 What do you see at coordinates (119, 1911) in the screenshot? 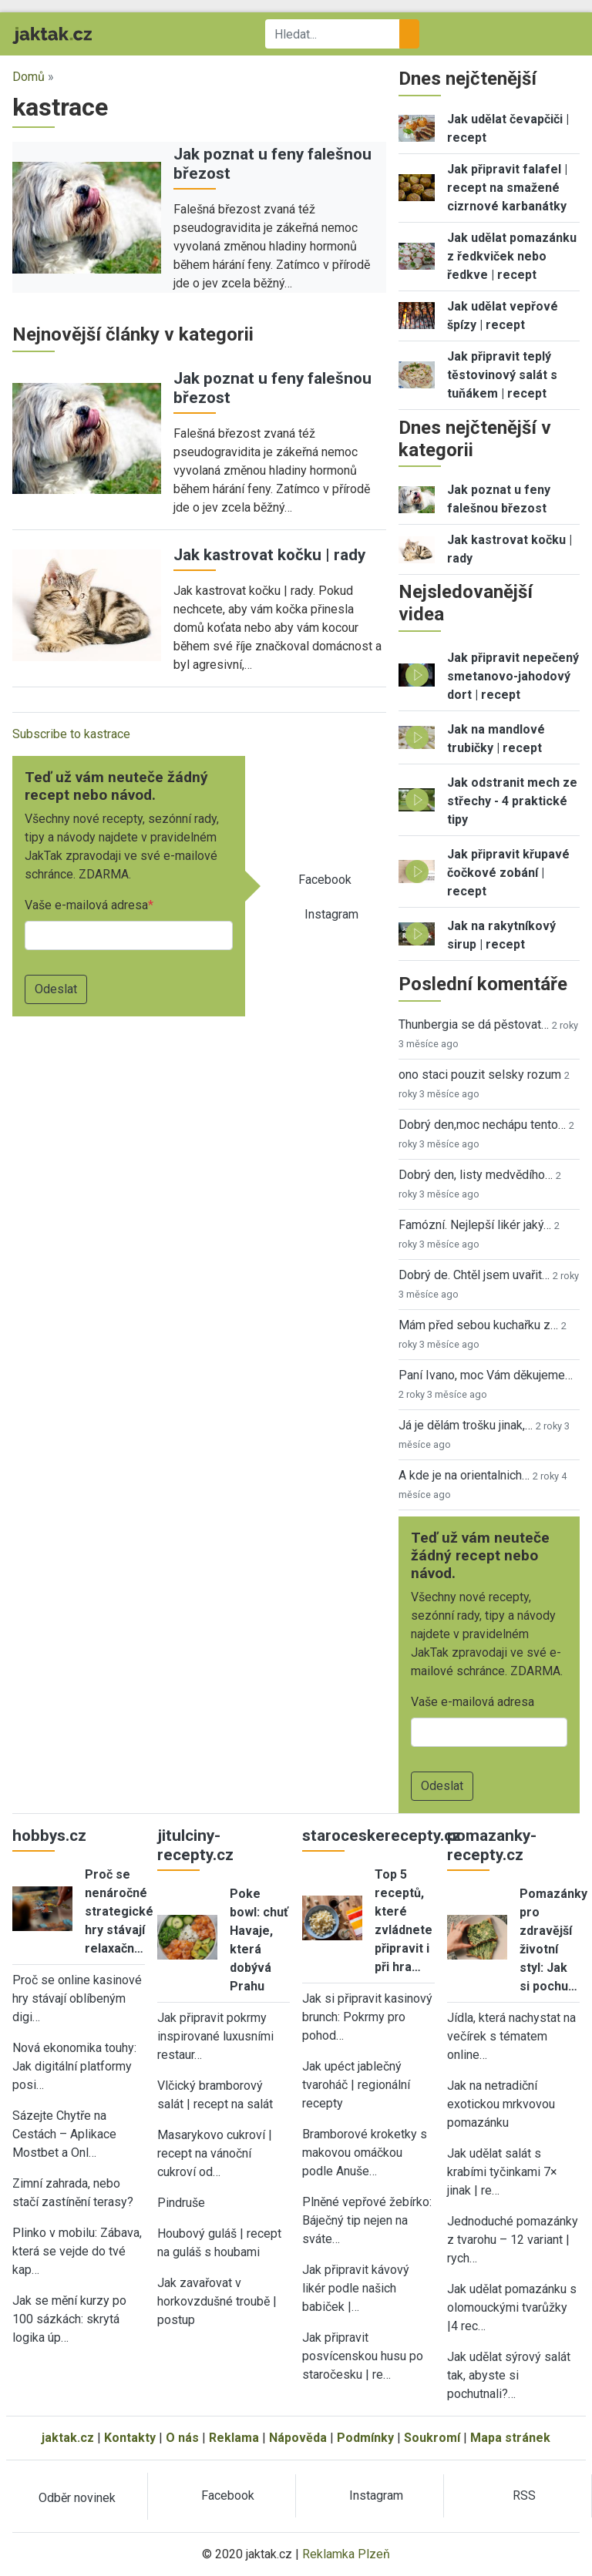
I see `Proč se nenáročné strategické hry stávají relaxačn…` at bounding box center [119, 1911].